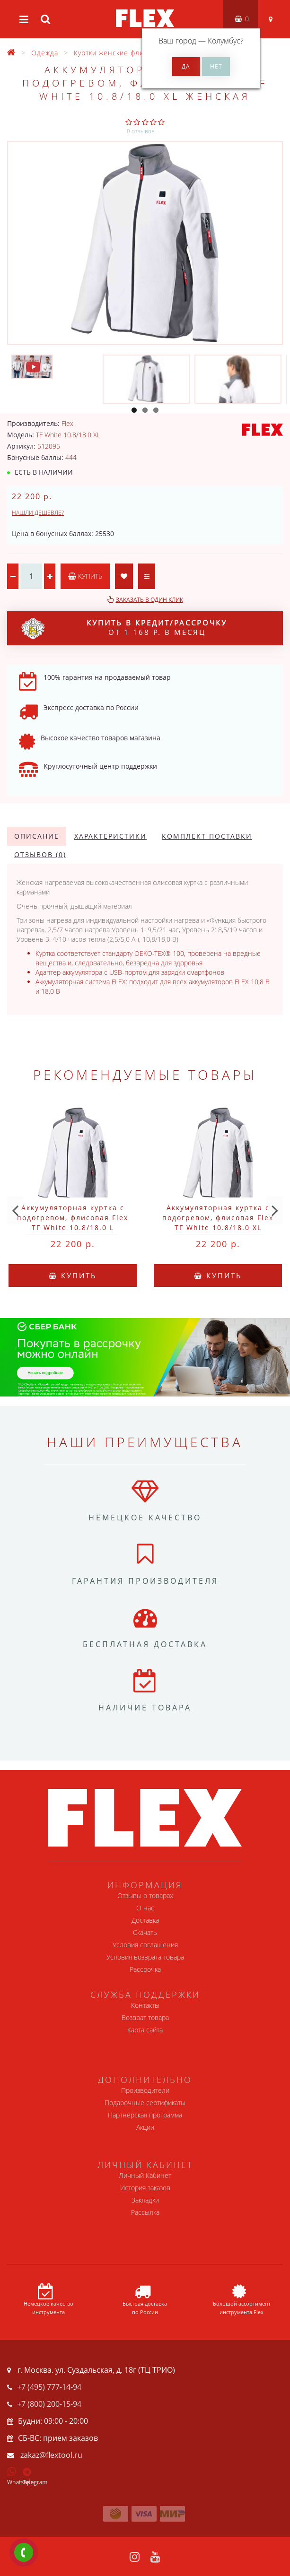 This screenshot has width=290, height=2576. Describe the element at coordinates (145, 2114) in the screenshot. I see `Партнерская программа` at that location.